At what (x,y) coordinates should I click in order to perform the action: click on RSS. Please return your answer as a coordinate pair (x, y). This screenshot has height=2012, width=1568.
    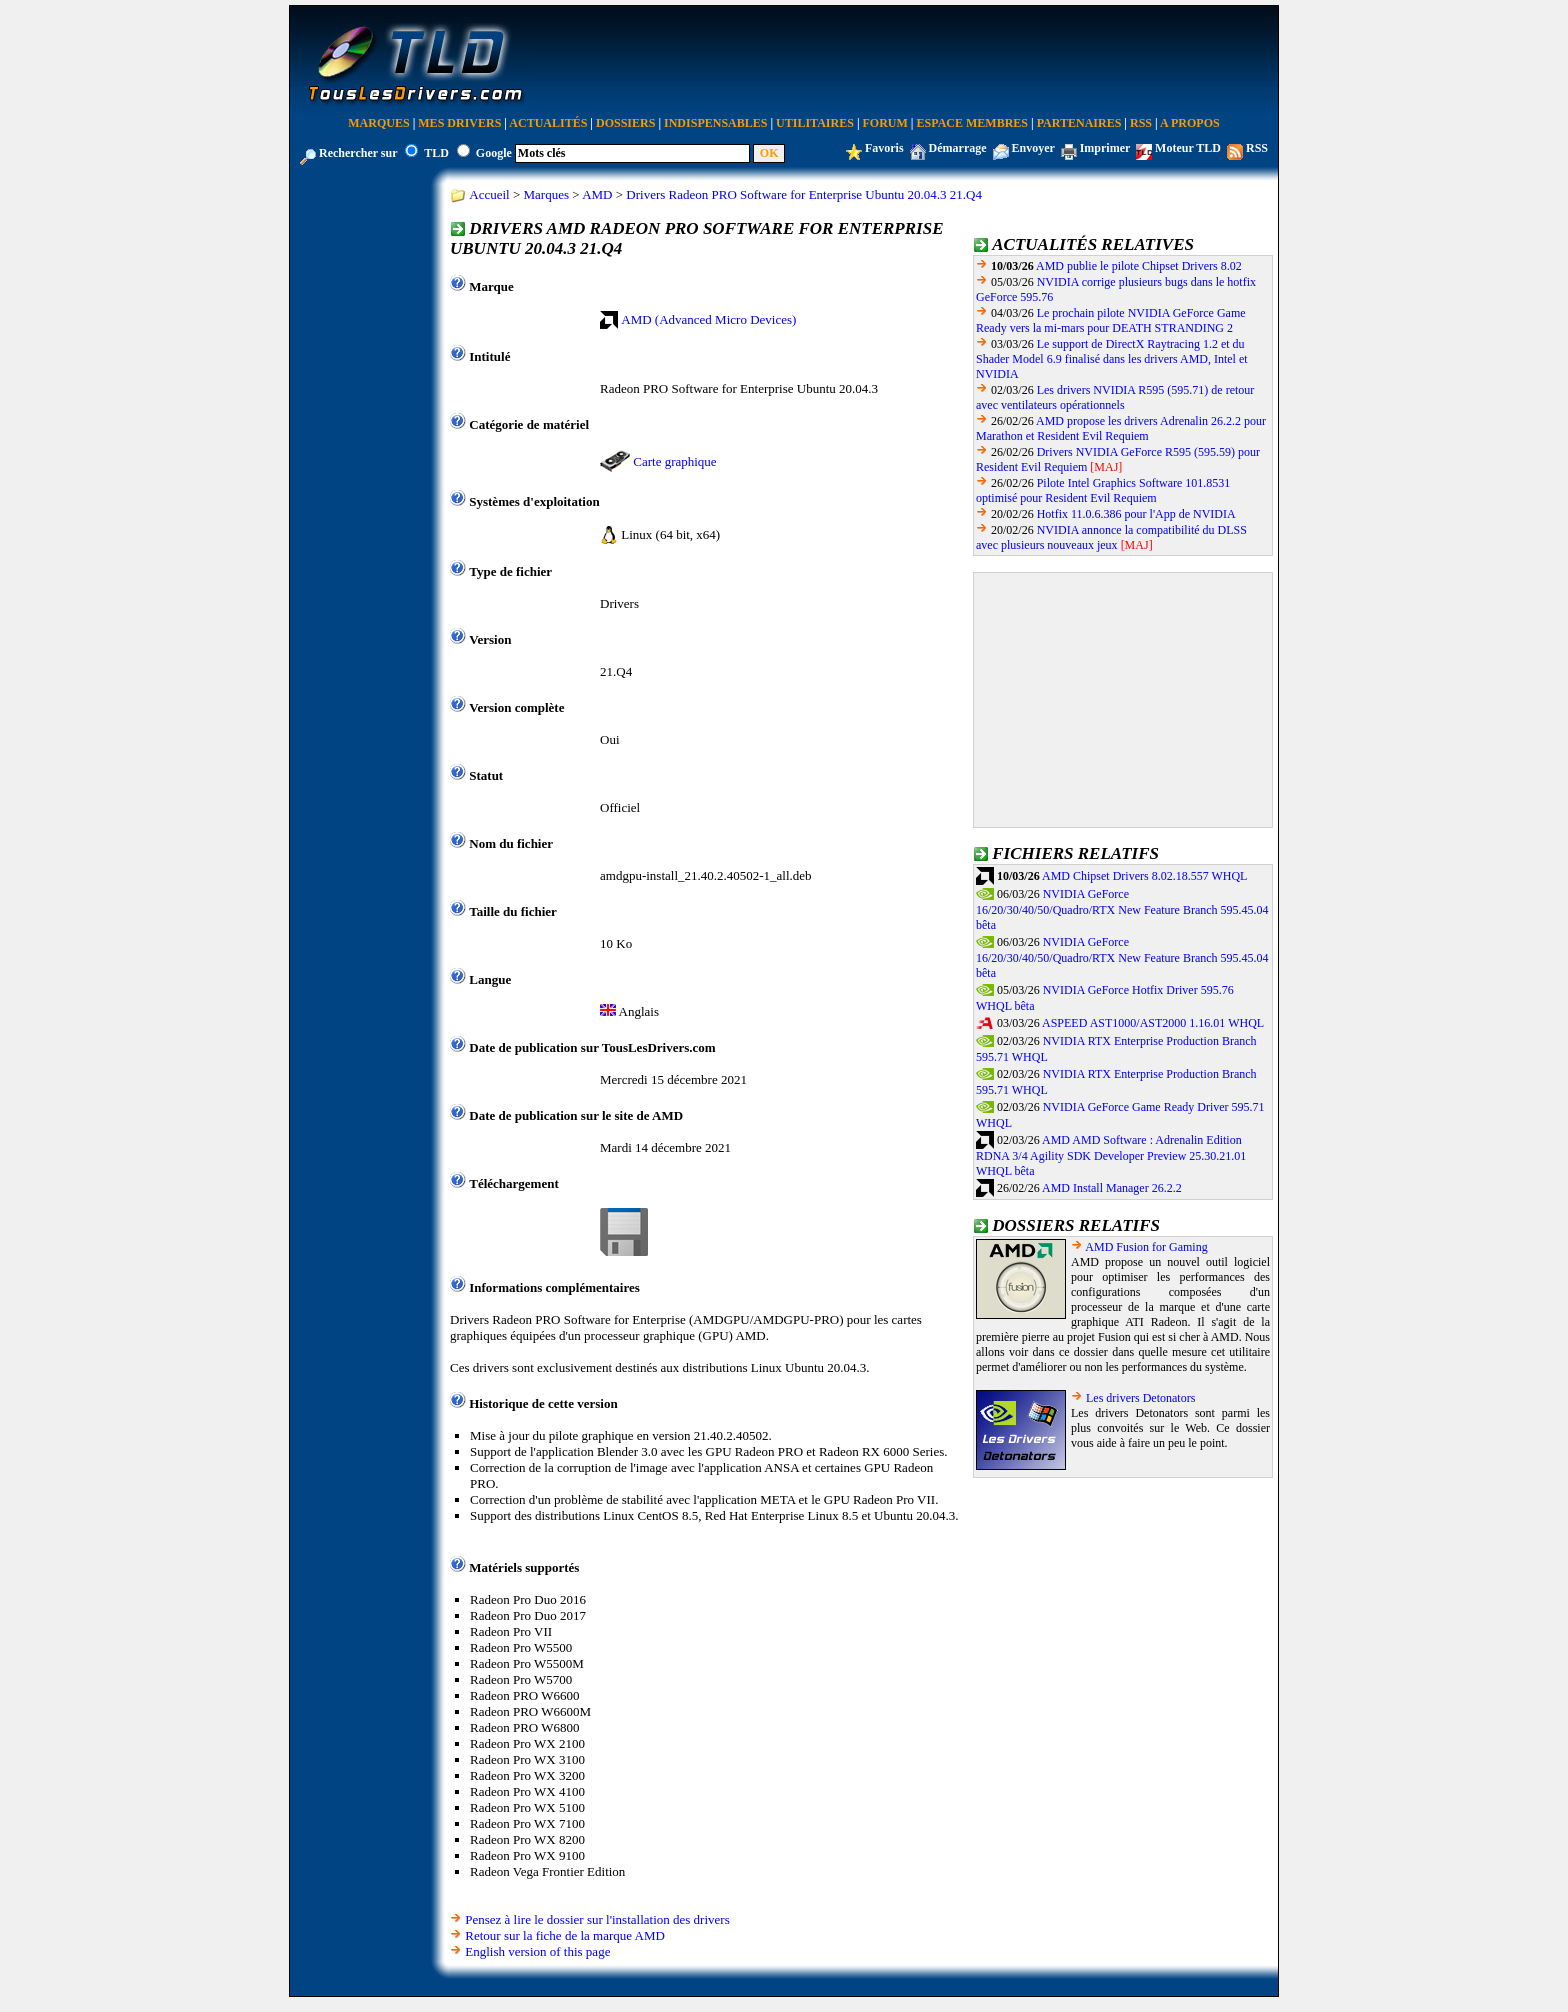
    Looking at the image, I should click on (1141, 123).